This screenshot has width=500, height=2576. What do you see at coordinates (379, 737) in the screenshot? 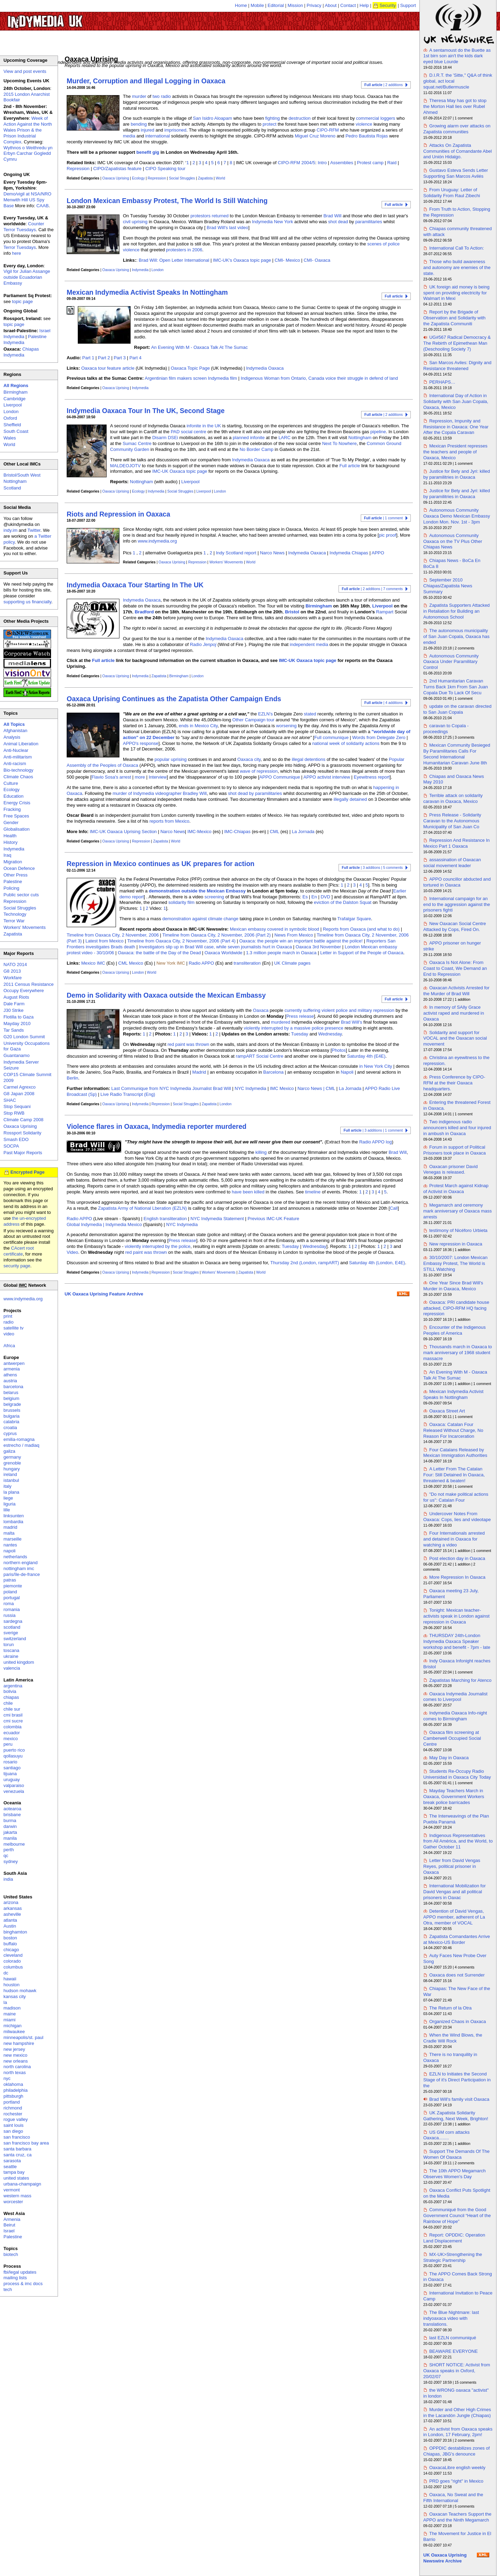
I see `Words from Delegate Zero` at bounding box center [379, 737].